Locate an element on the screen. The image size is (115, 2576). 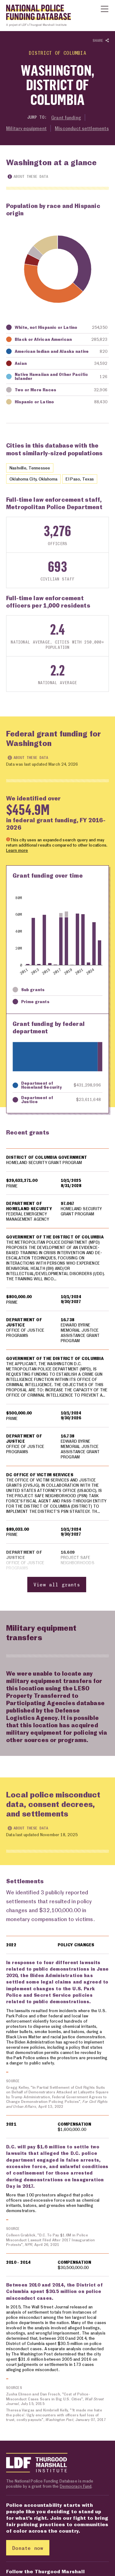
Misconduct settlements is located at coordinates (82, 128).